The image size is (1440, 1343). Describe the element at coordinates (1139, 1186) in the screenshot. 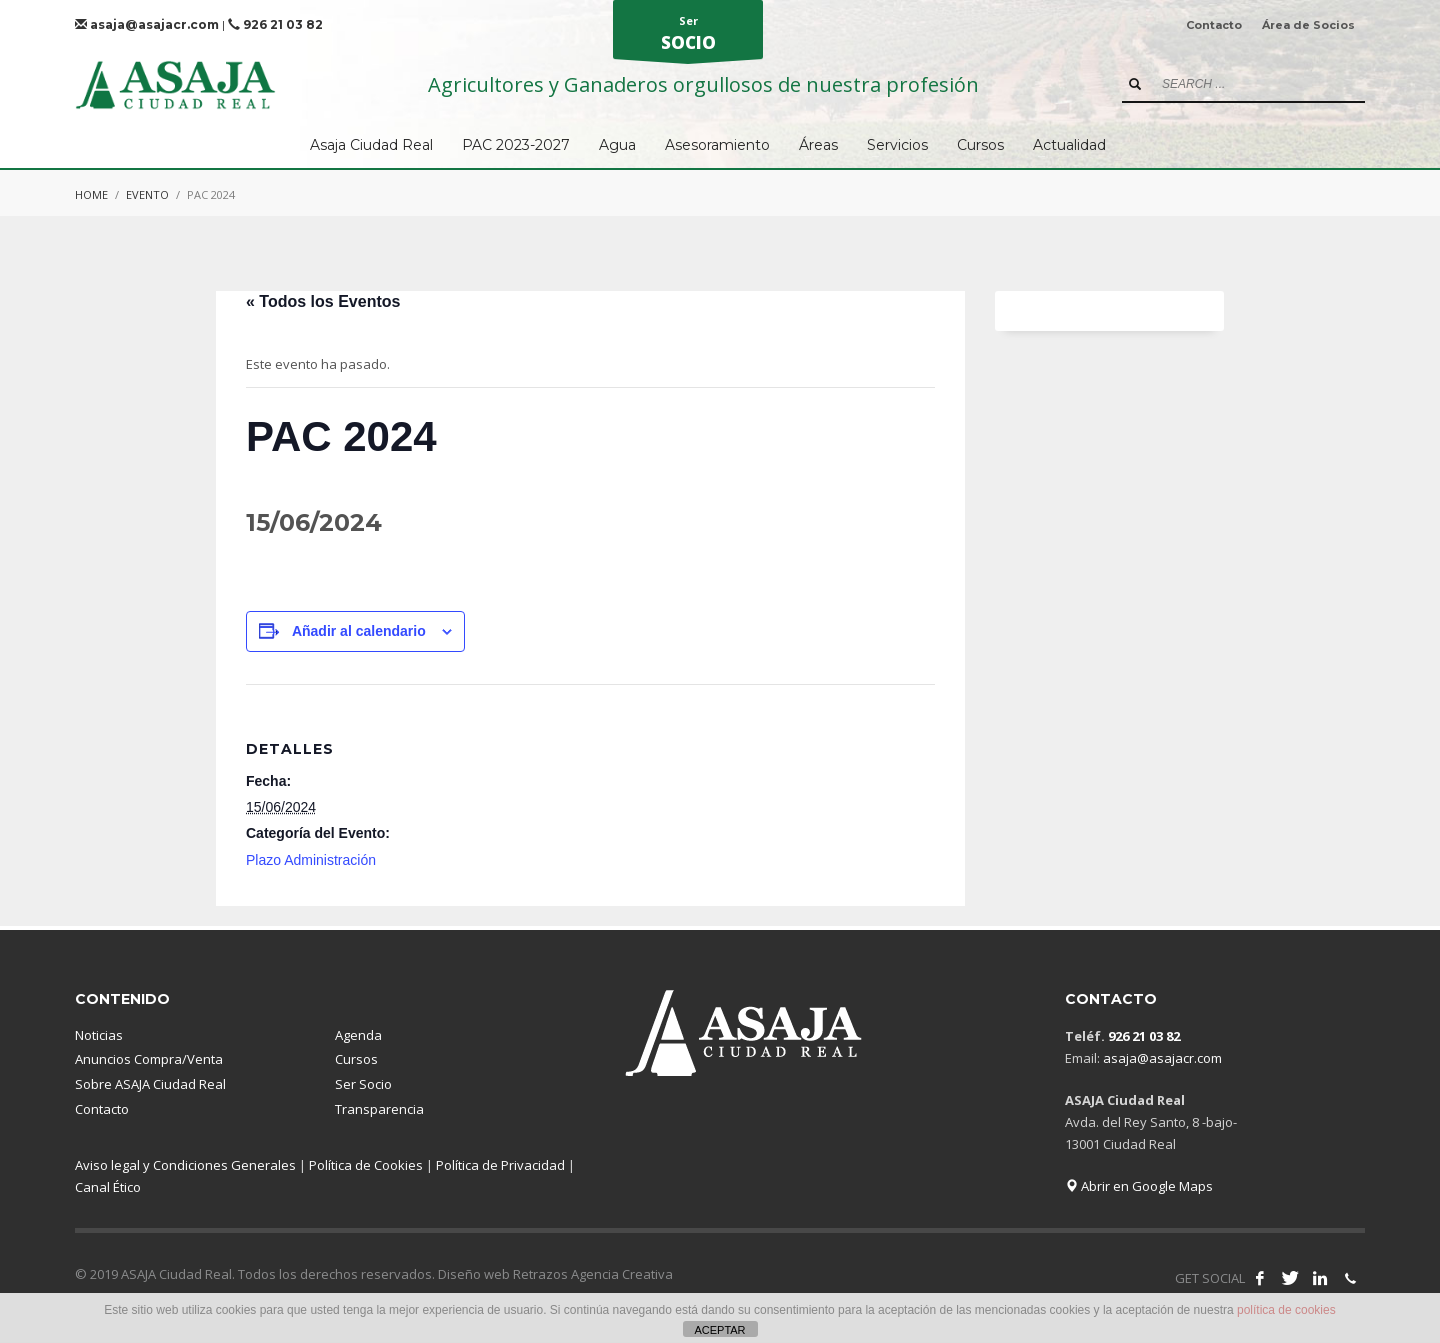

I see `Abrir en Google Maps` at that location.